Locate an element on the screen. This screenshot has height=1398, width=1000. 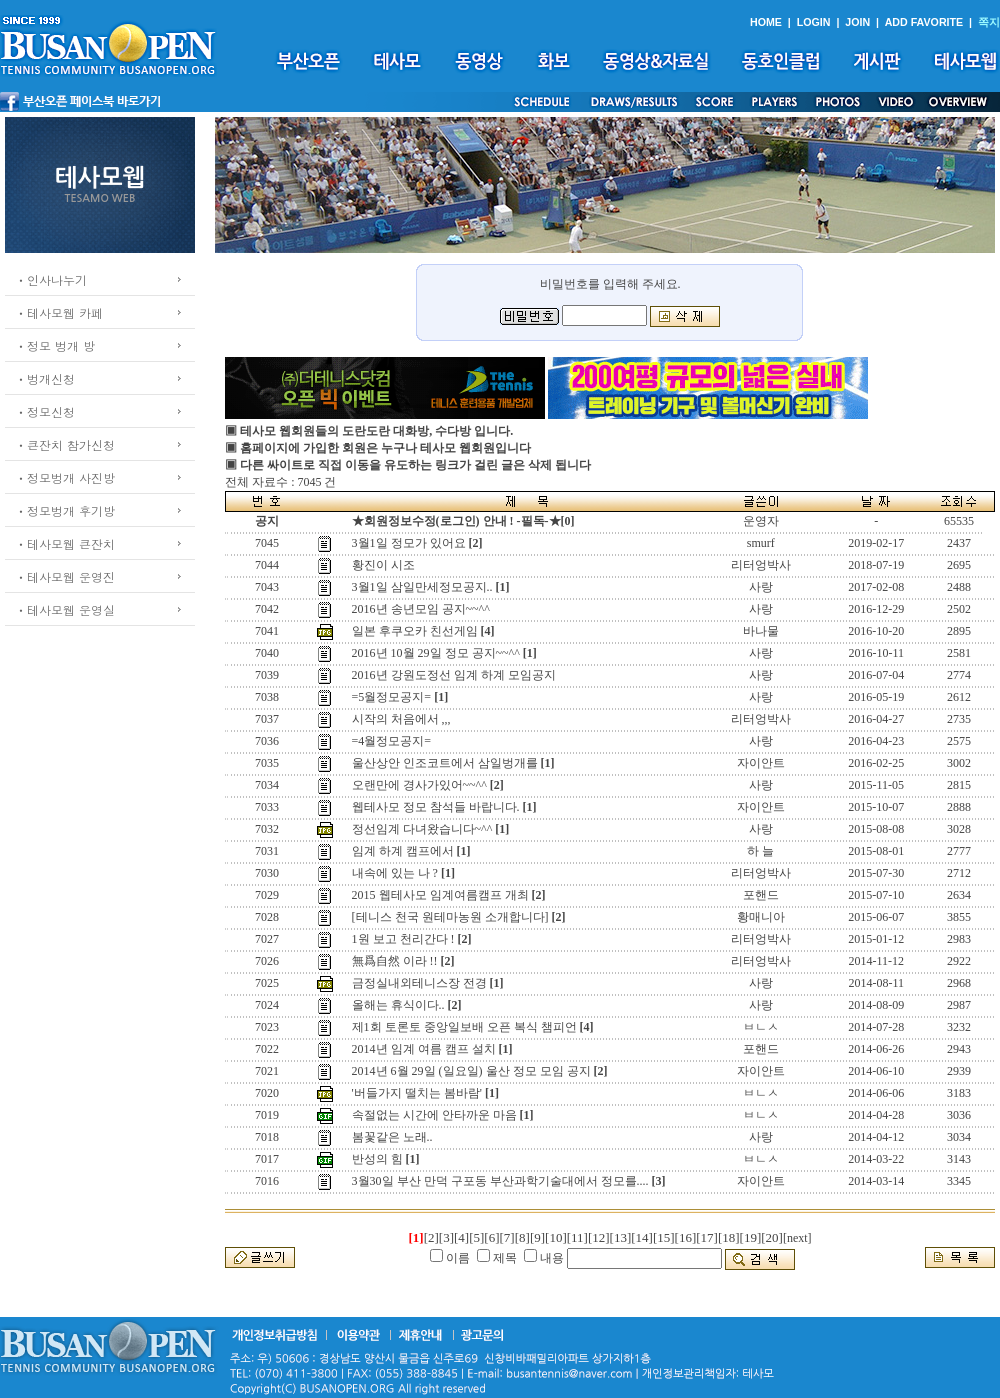
웹테사모 정모 참석들 바랍니다. is located at coordinates (436, 807).